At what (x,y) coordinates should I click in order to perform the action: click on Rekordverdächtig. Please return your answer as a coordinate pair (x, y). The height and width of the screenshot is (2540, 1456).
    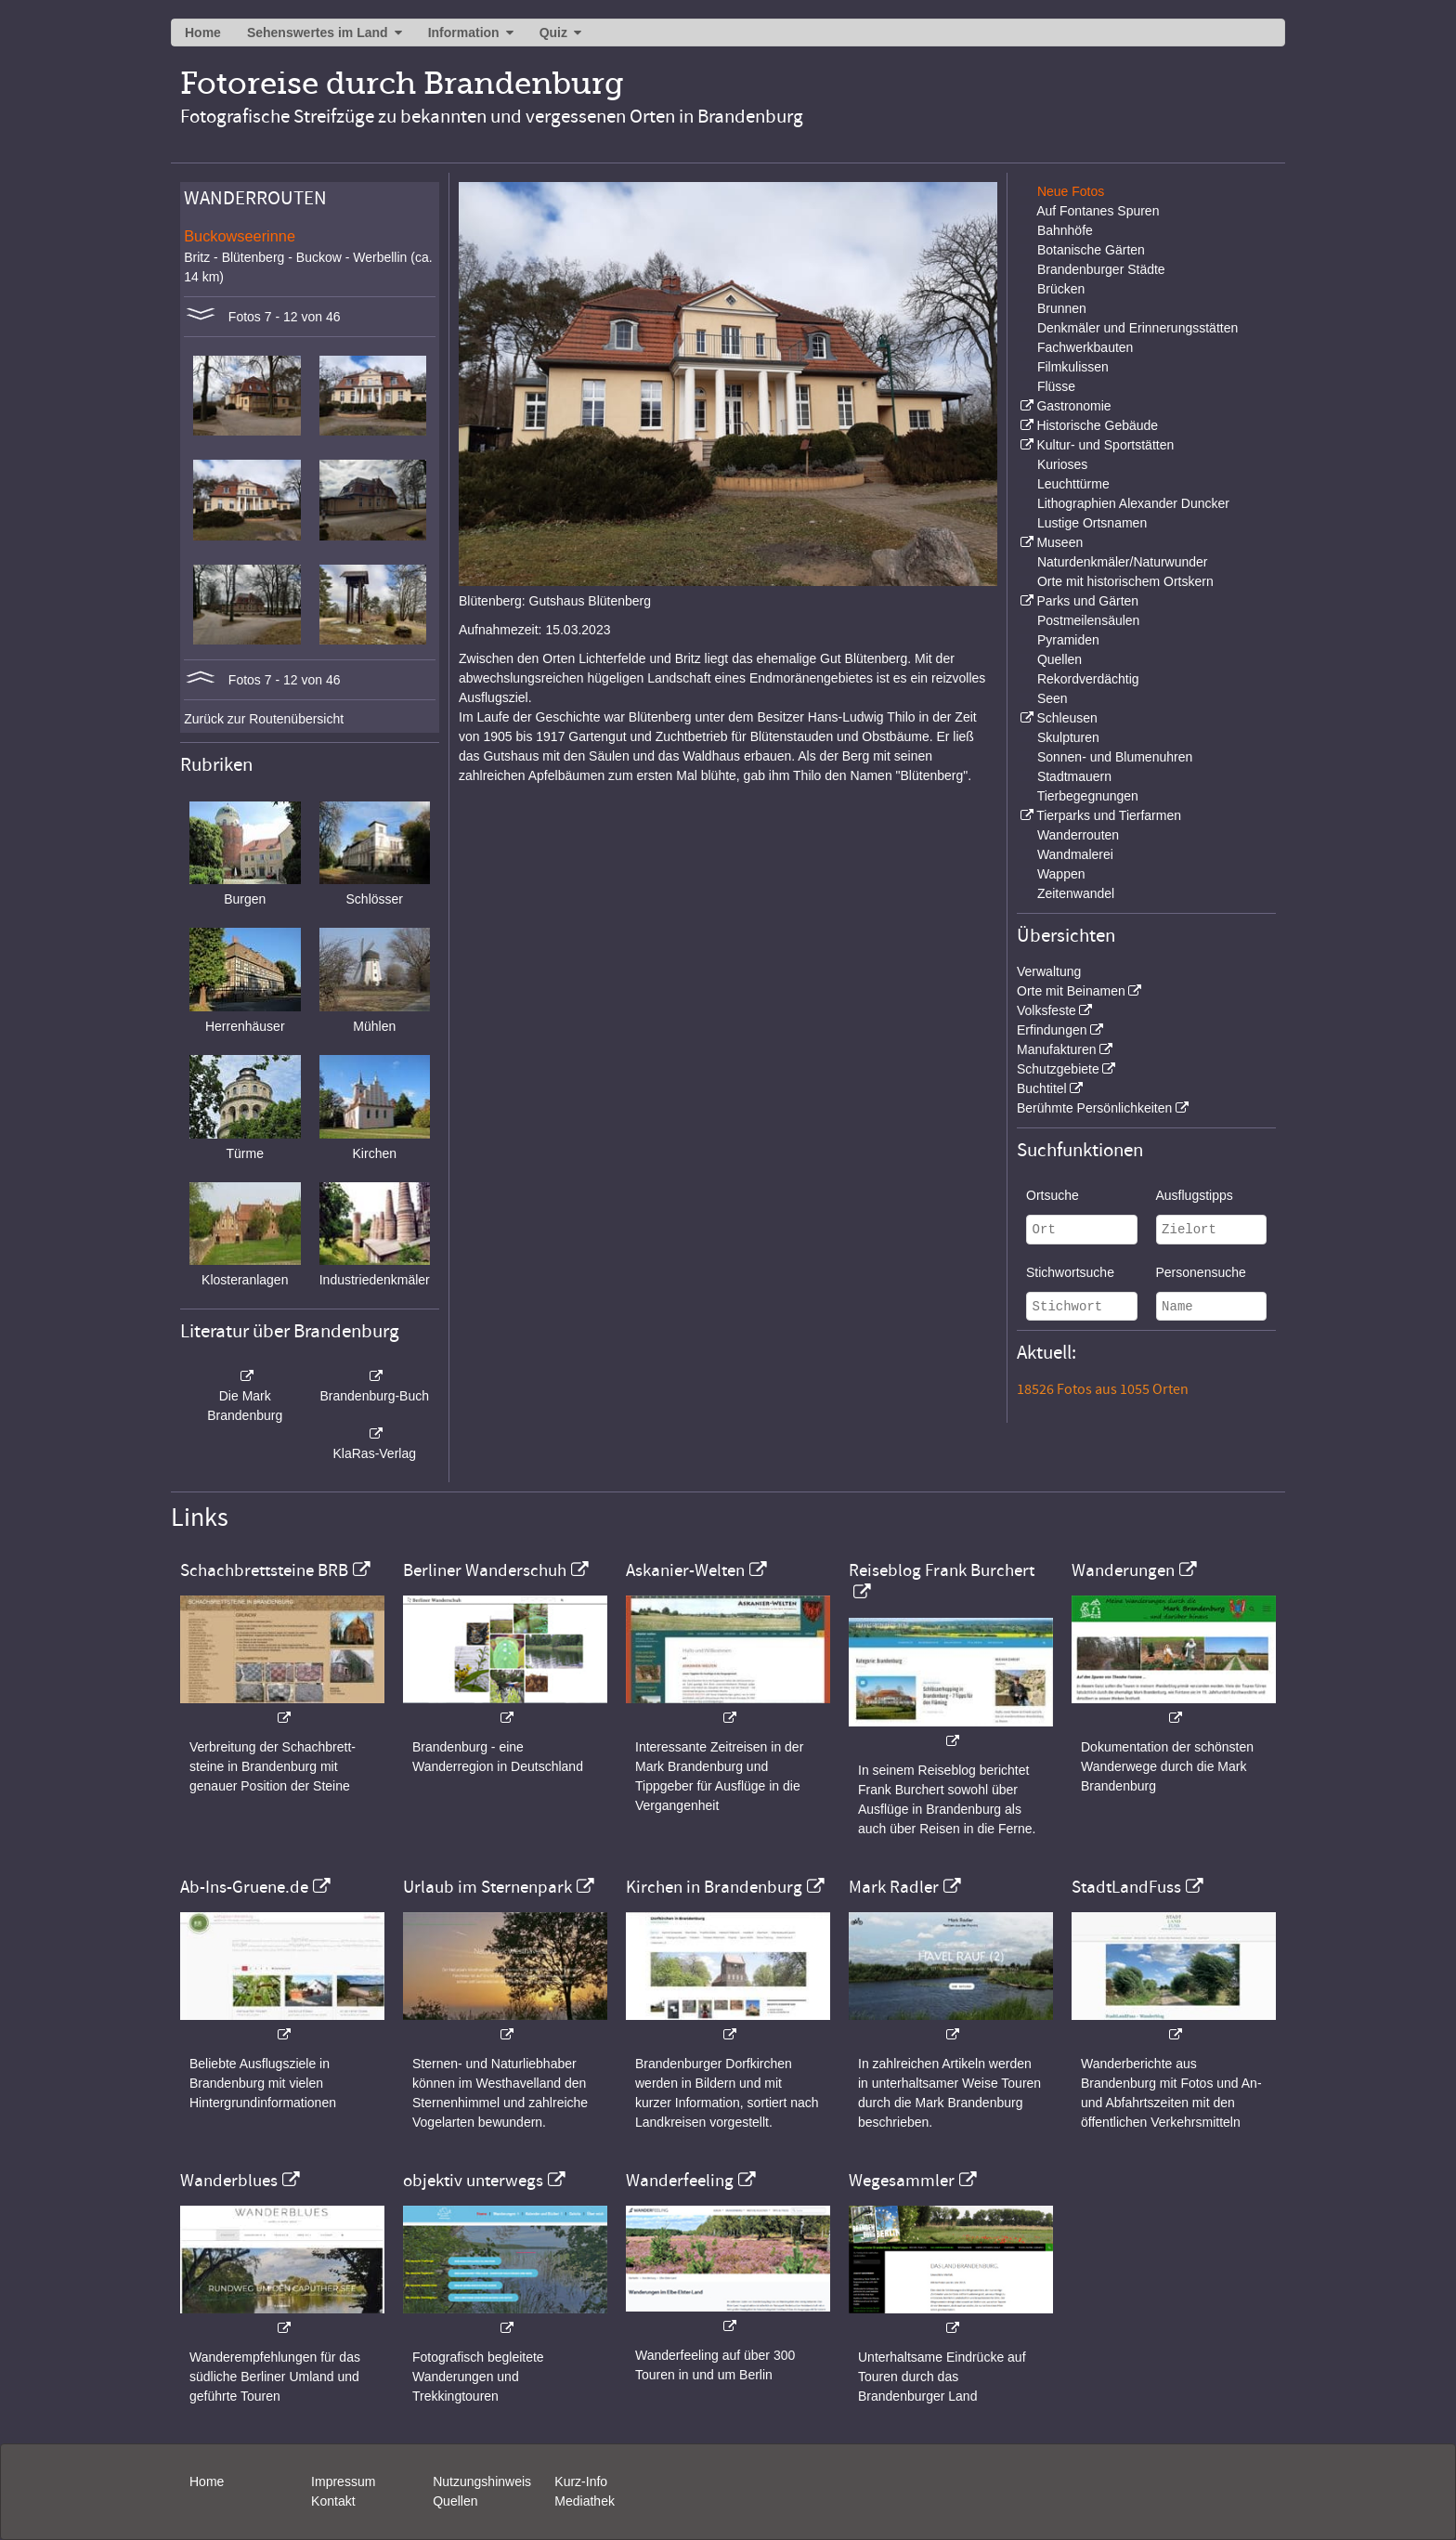
    Looking at the image, I should click on (1088, 678).